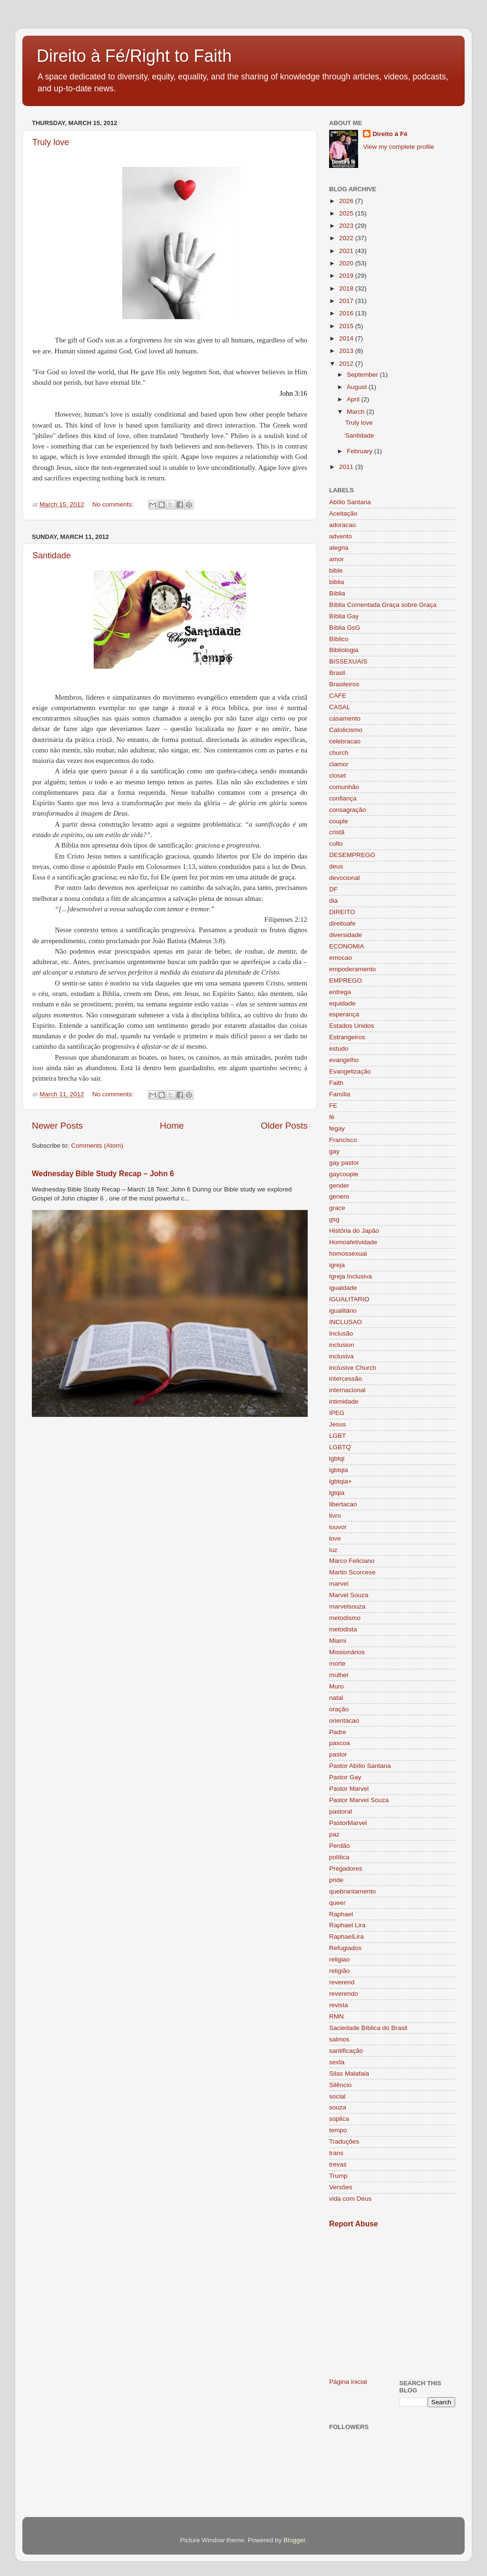 This screenshot has height=2576, width=487. I want to click on Home, so click(172, 1126).